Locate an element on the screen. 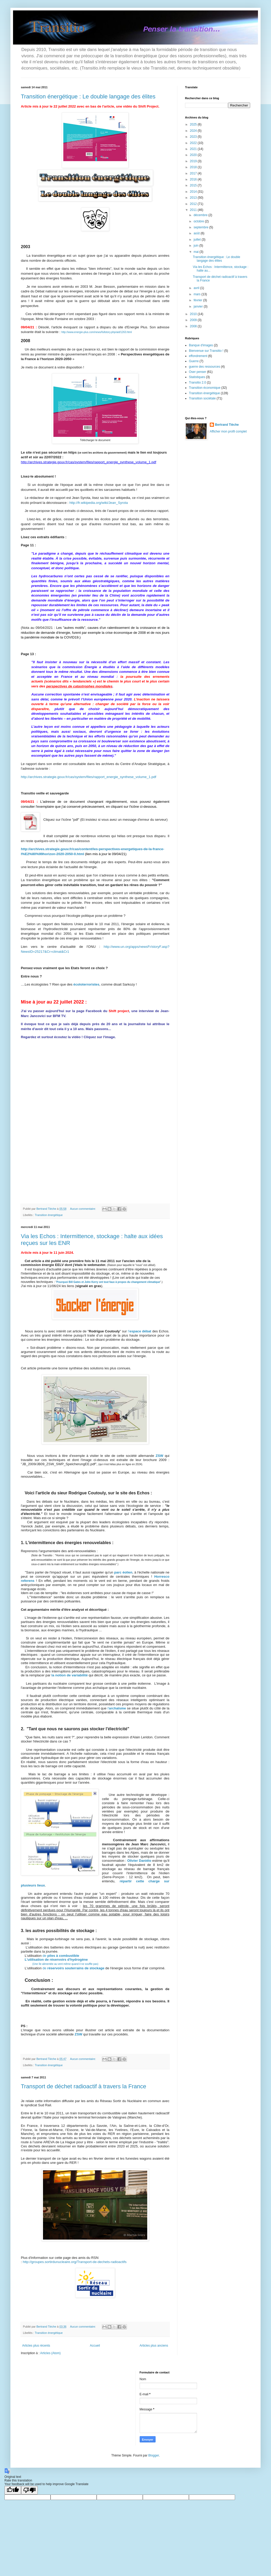 Image resolution: width=271 pixels, height=2576 pixels. Statistiques is located at coordinates (197, 377).